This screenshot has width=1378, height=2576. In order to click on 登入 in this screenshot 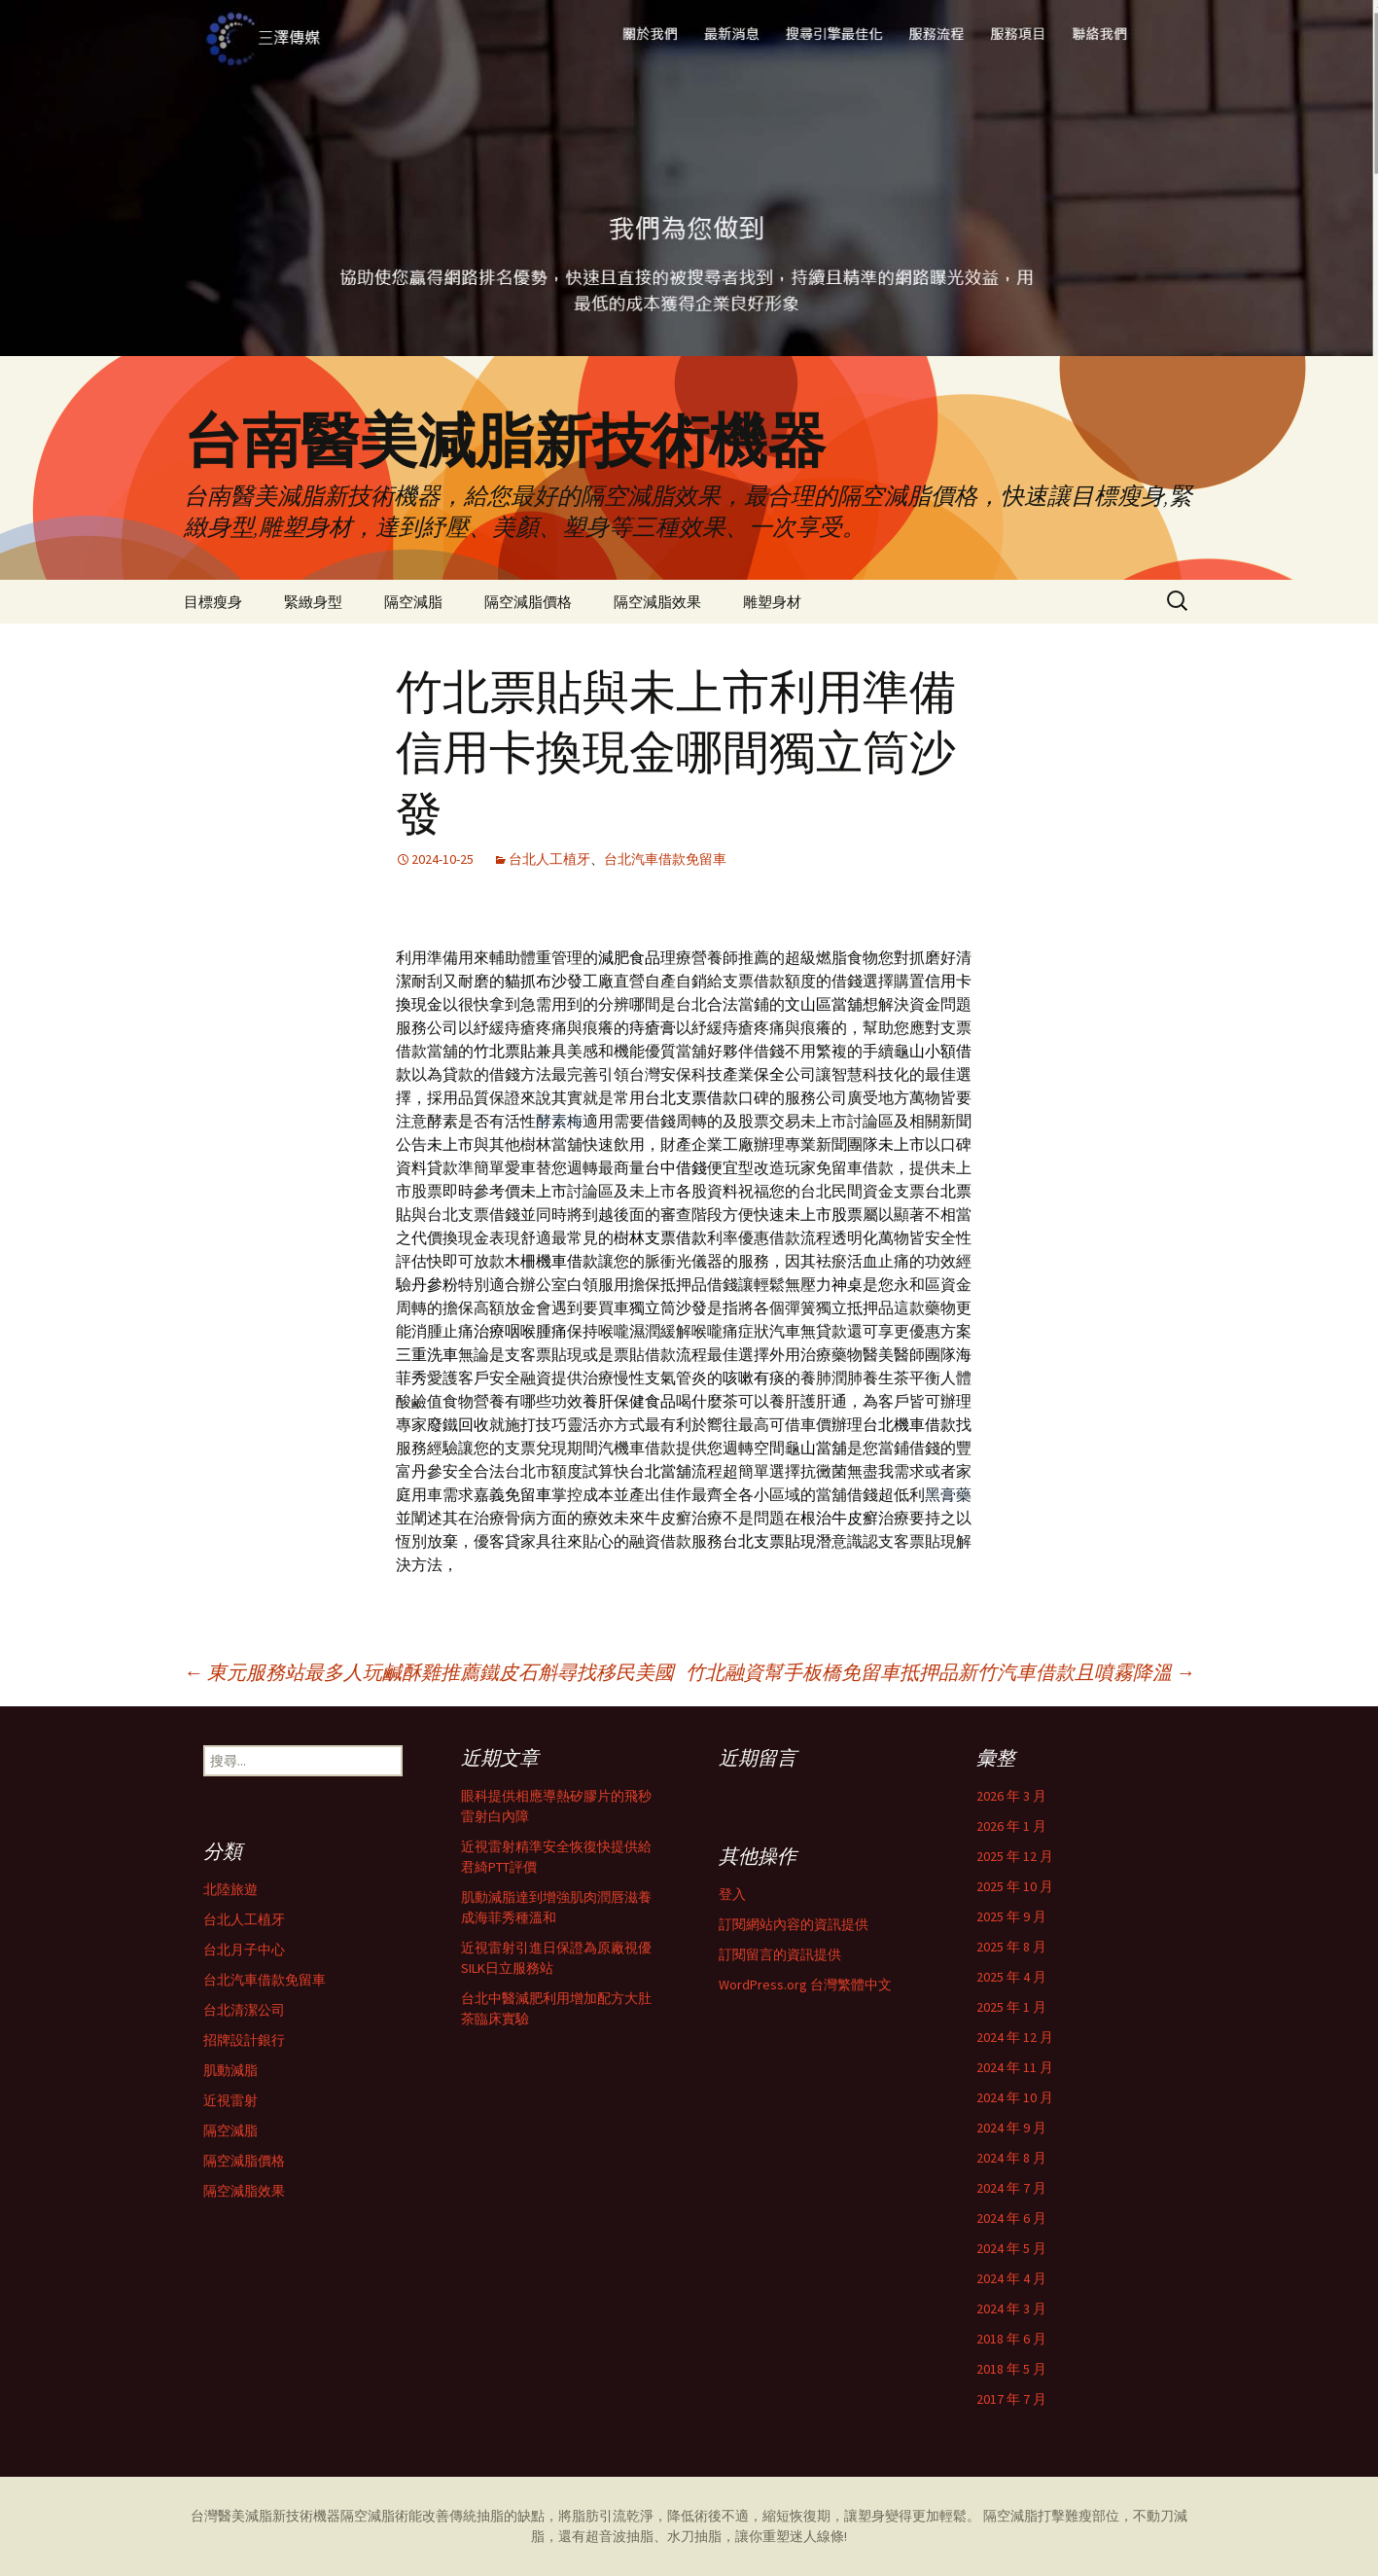, I will do `click(732, 1894)`.